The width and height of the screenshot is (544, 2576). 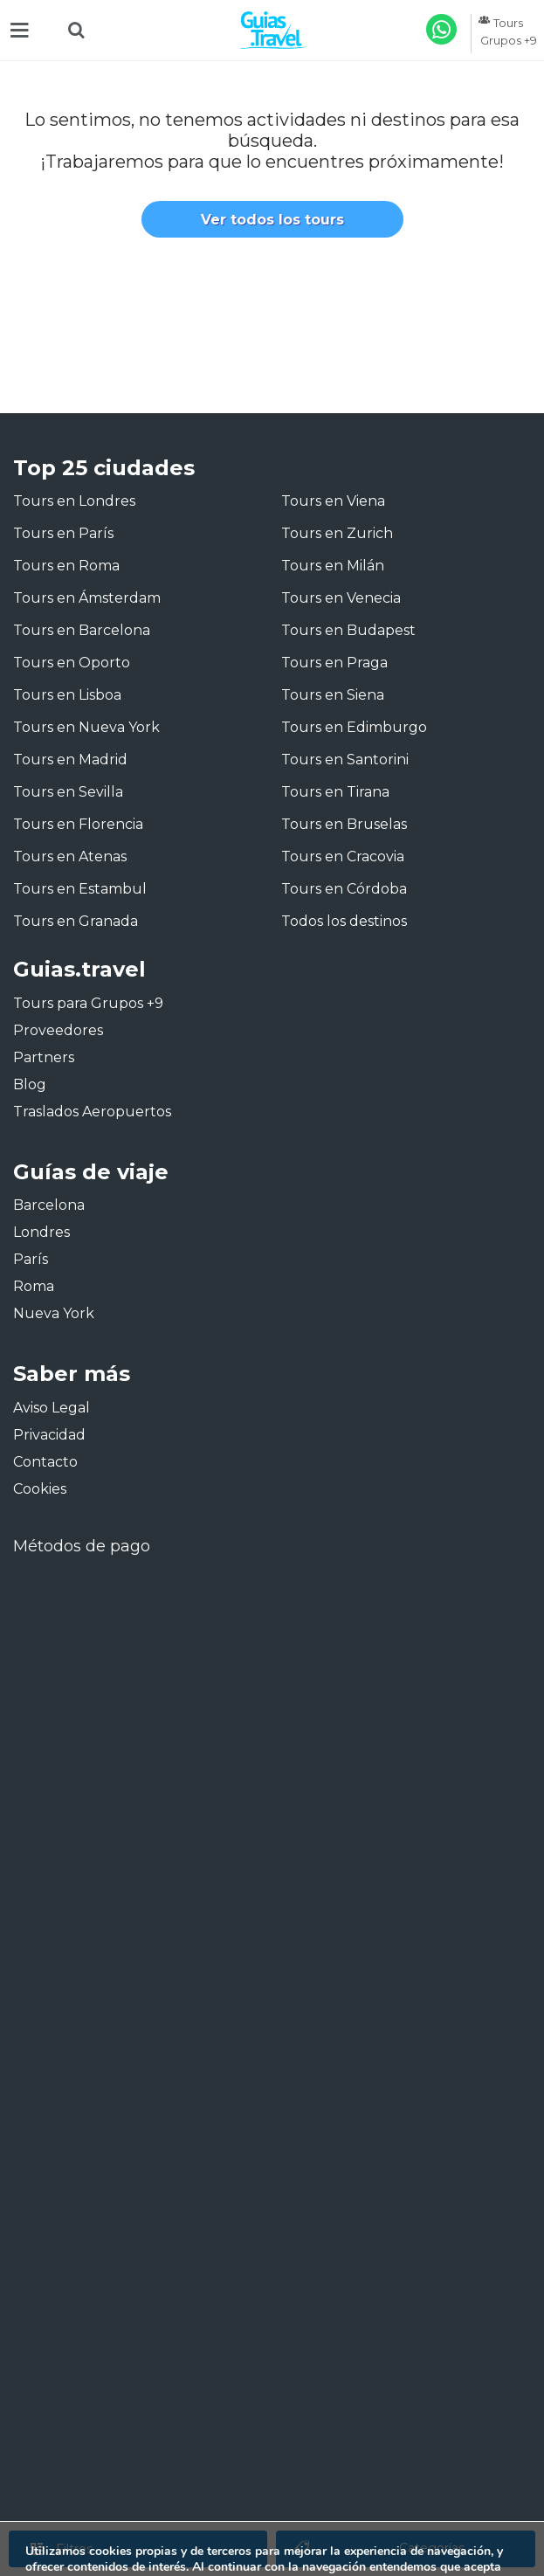 What do you see at coordinates (43, 1057) in the screenshot?
I see `Partners` at bounding box center [43, 1057].